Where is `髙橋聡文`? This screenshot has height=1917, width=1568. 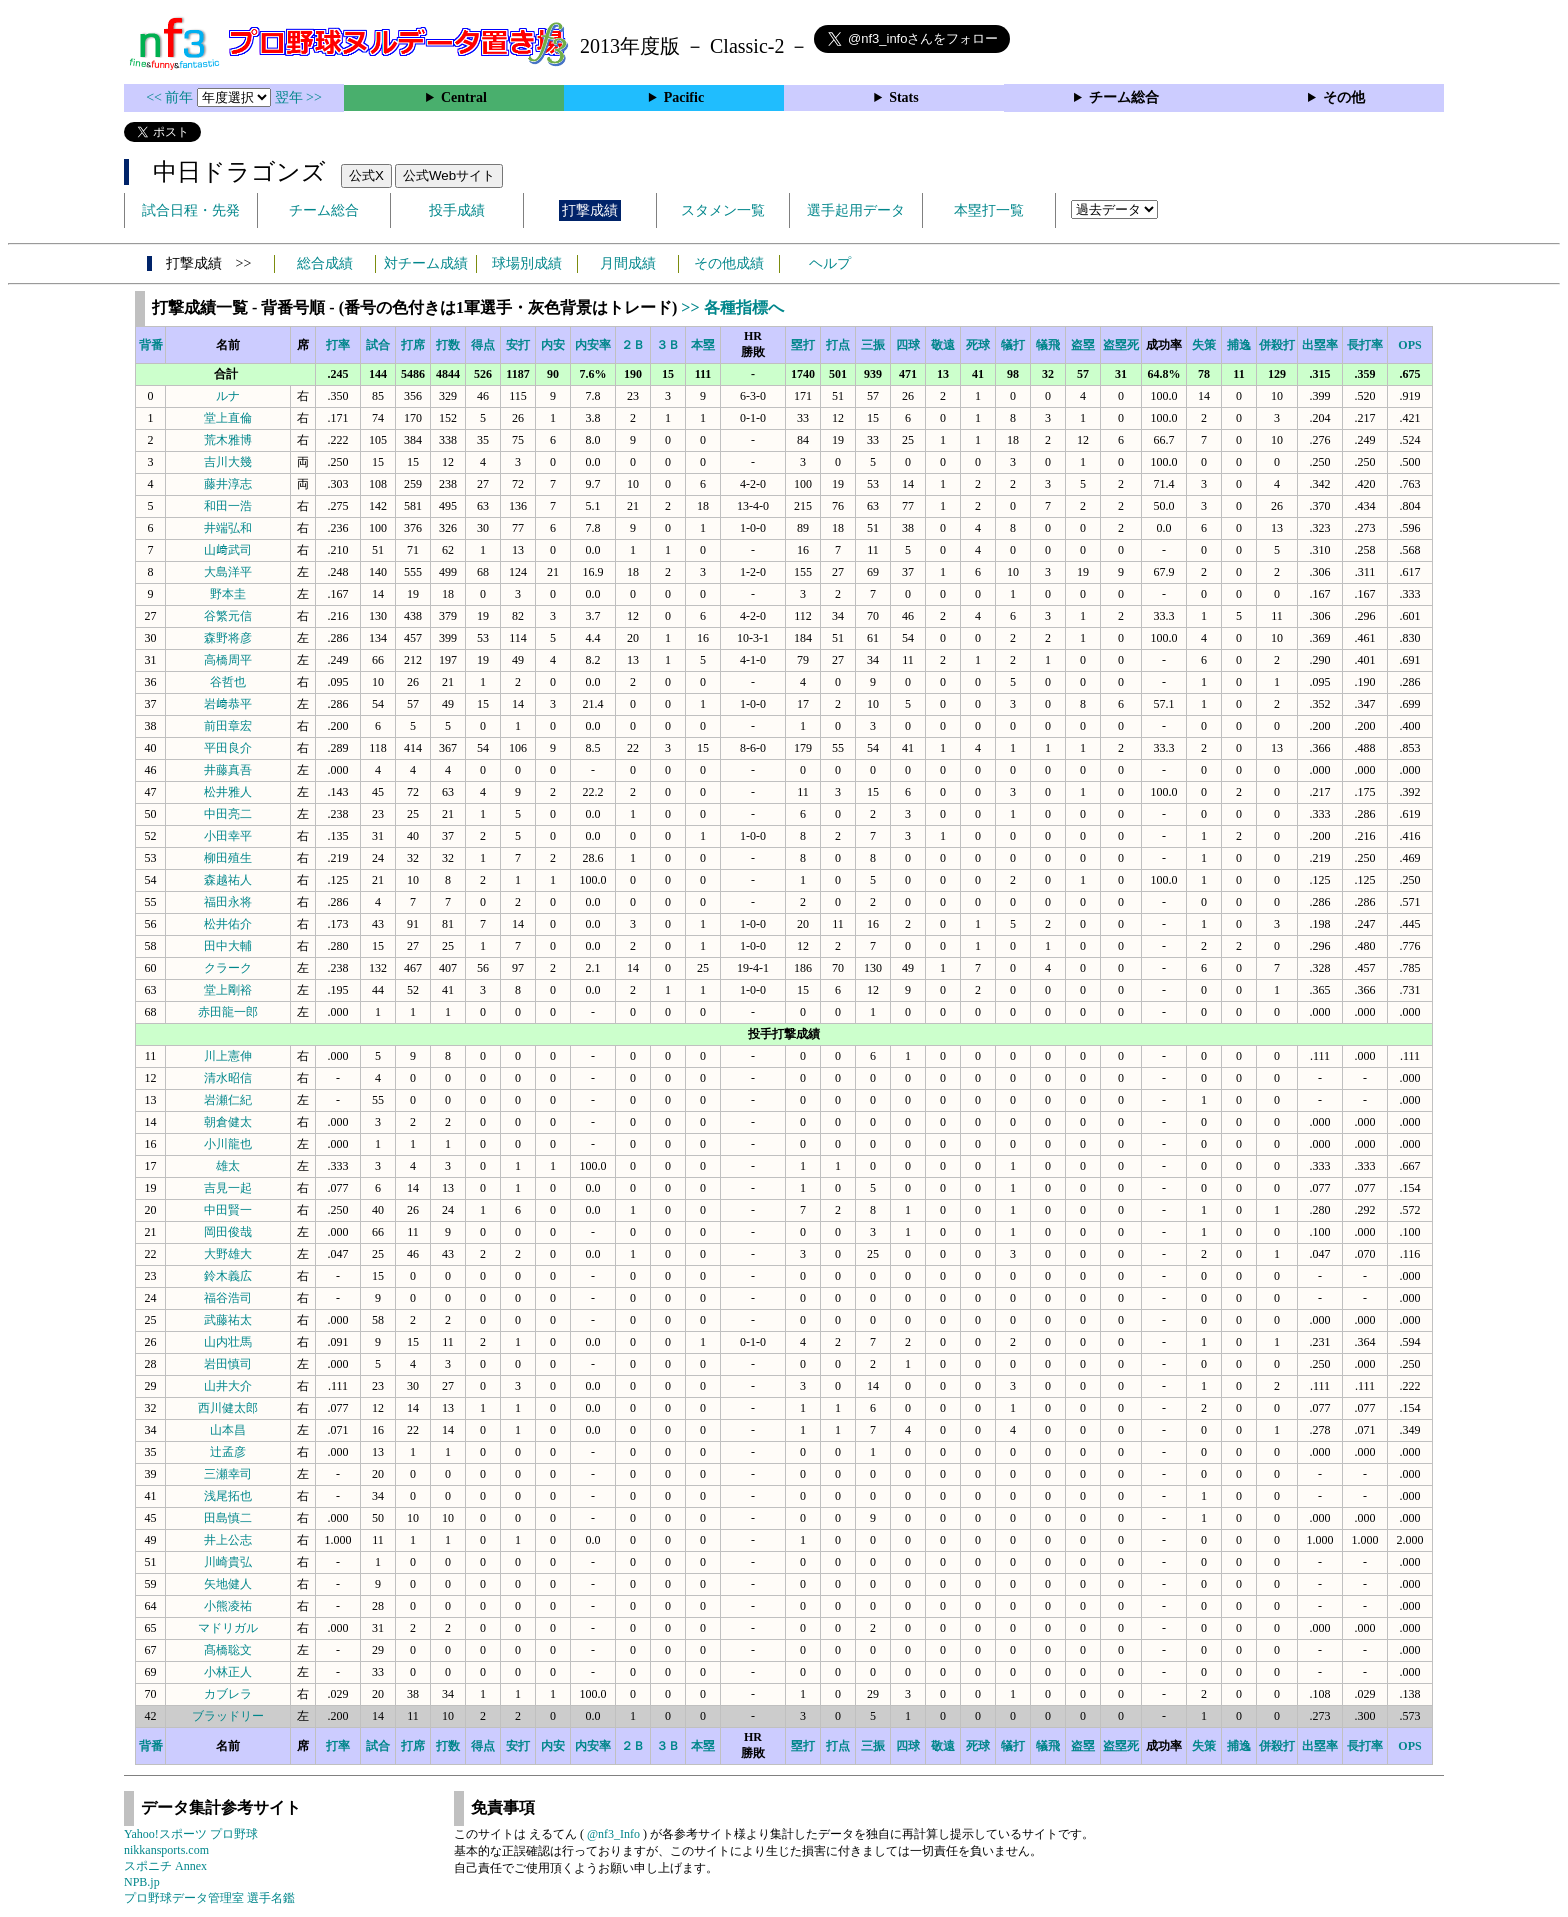
髙橋聡文 is located at coordinates (228, 1650).